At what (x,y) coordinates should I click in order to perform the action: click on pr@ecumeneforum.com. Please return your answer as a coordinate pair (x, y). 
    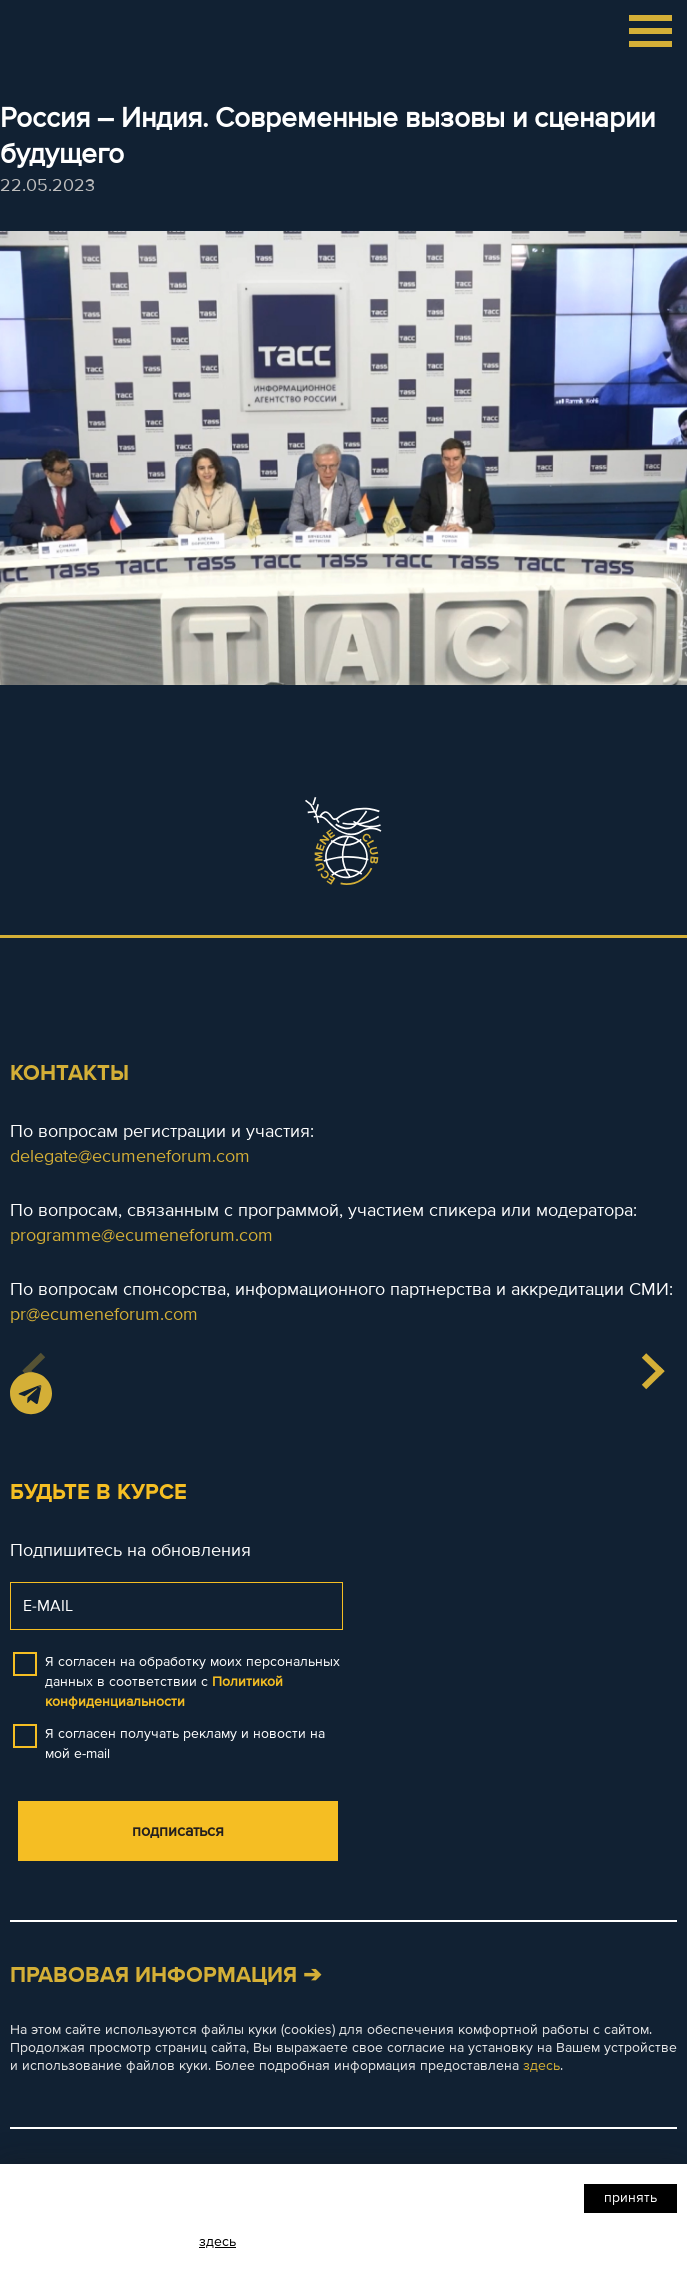
    Looking at the image, I should click on (104, 1314).